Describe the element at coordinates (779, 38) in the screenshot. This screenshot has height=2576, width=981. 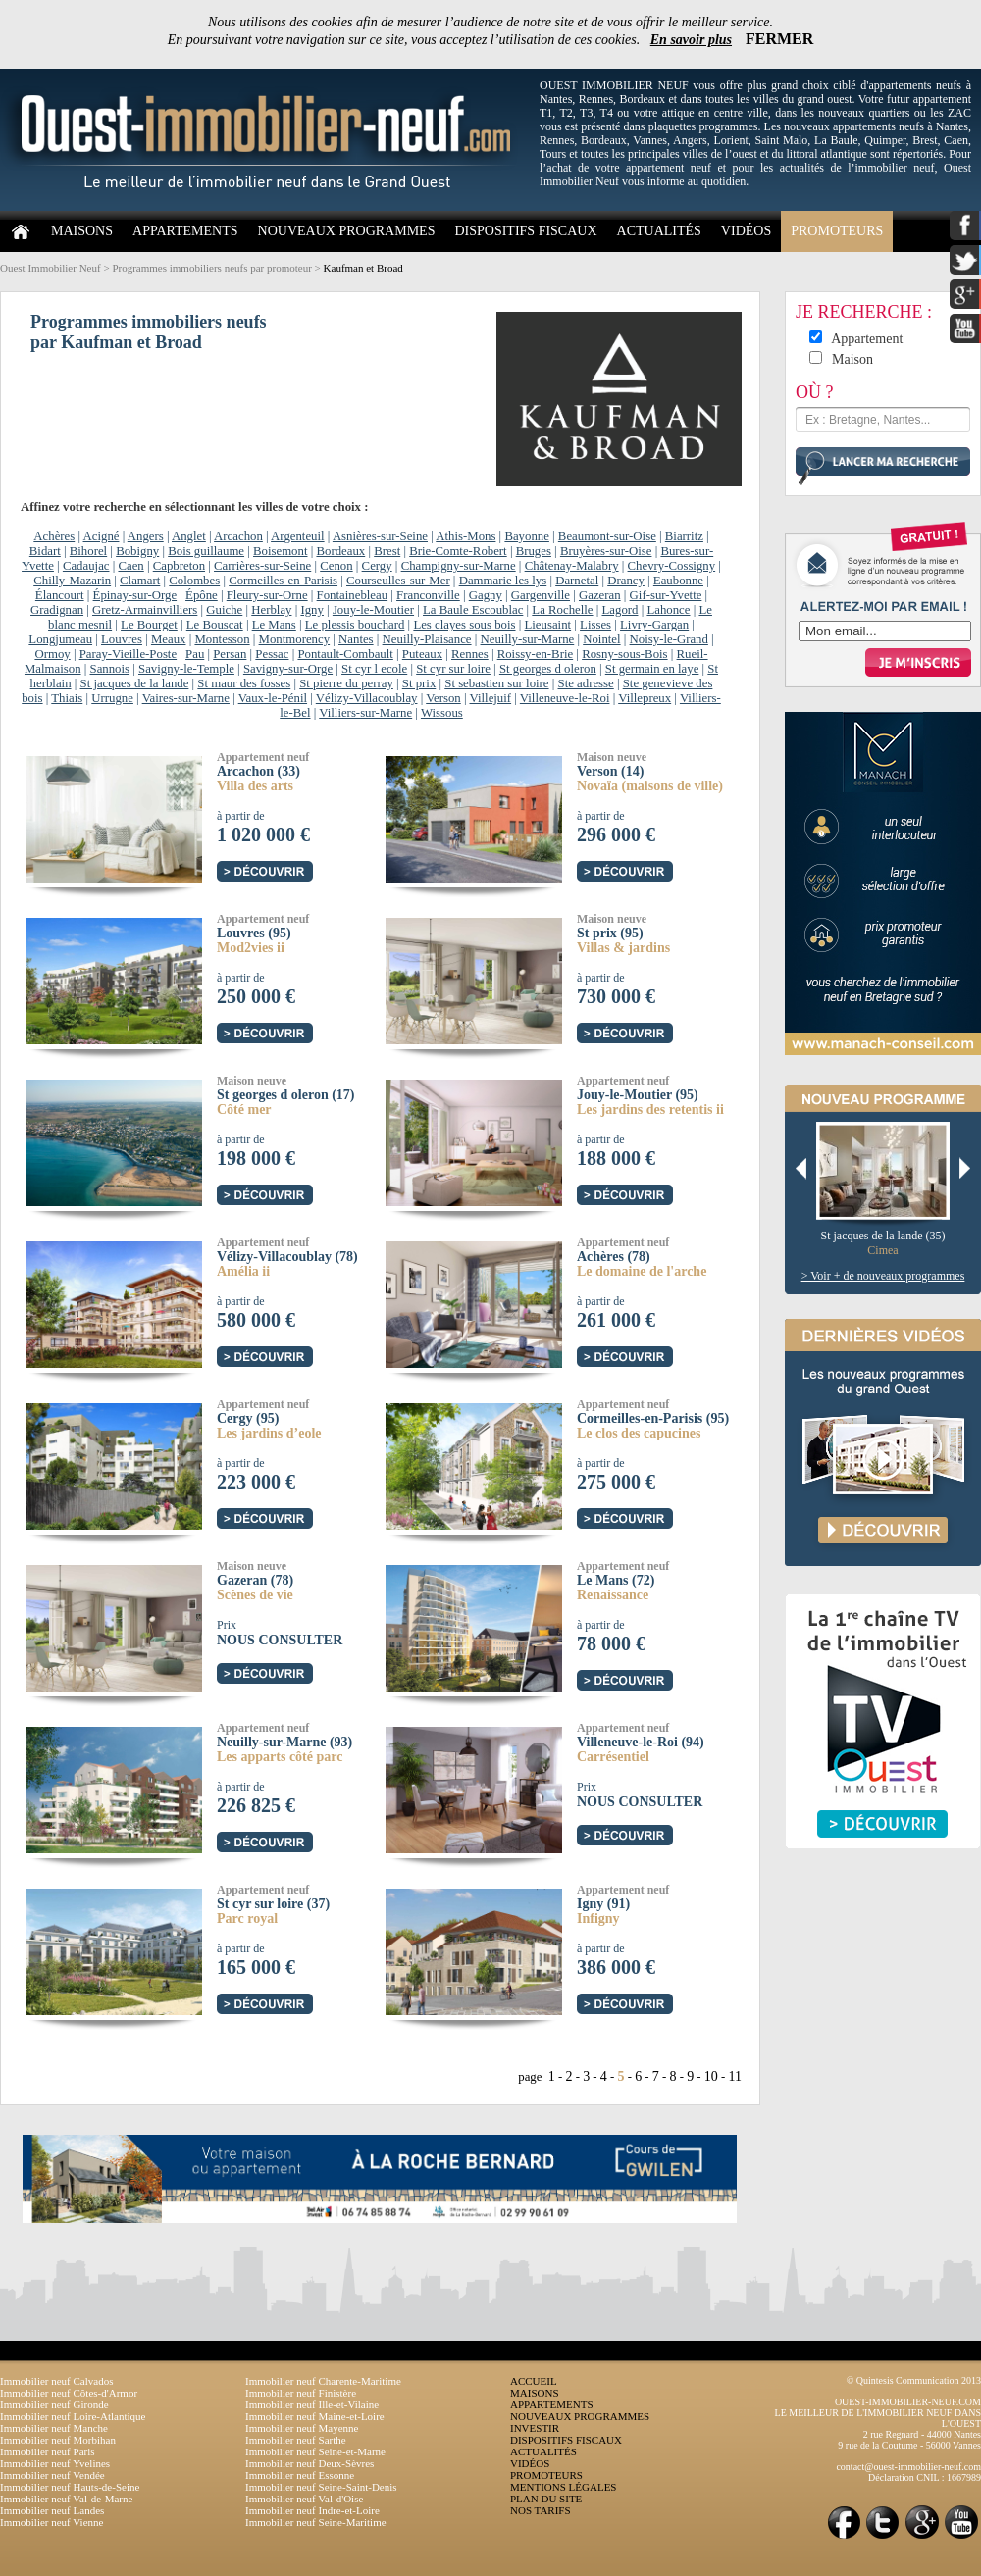
I see `FERMER` at that location.